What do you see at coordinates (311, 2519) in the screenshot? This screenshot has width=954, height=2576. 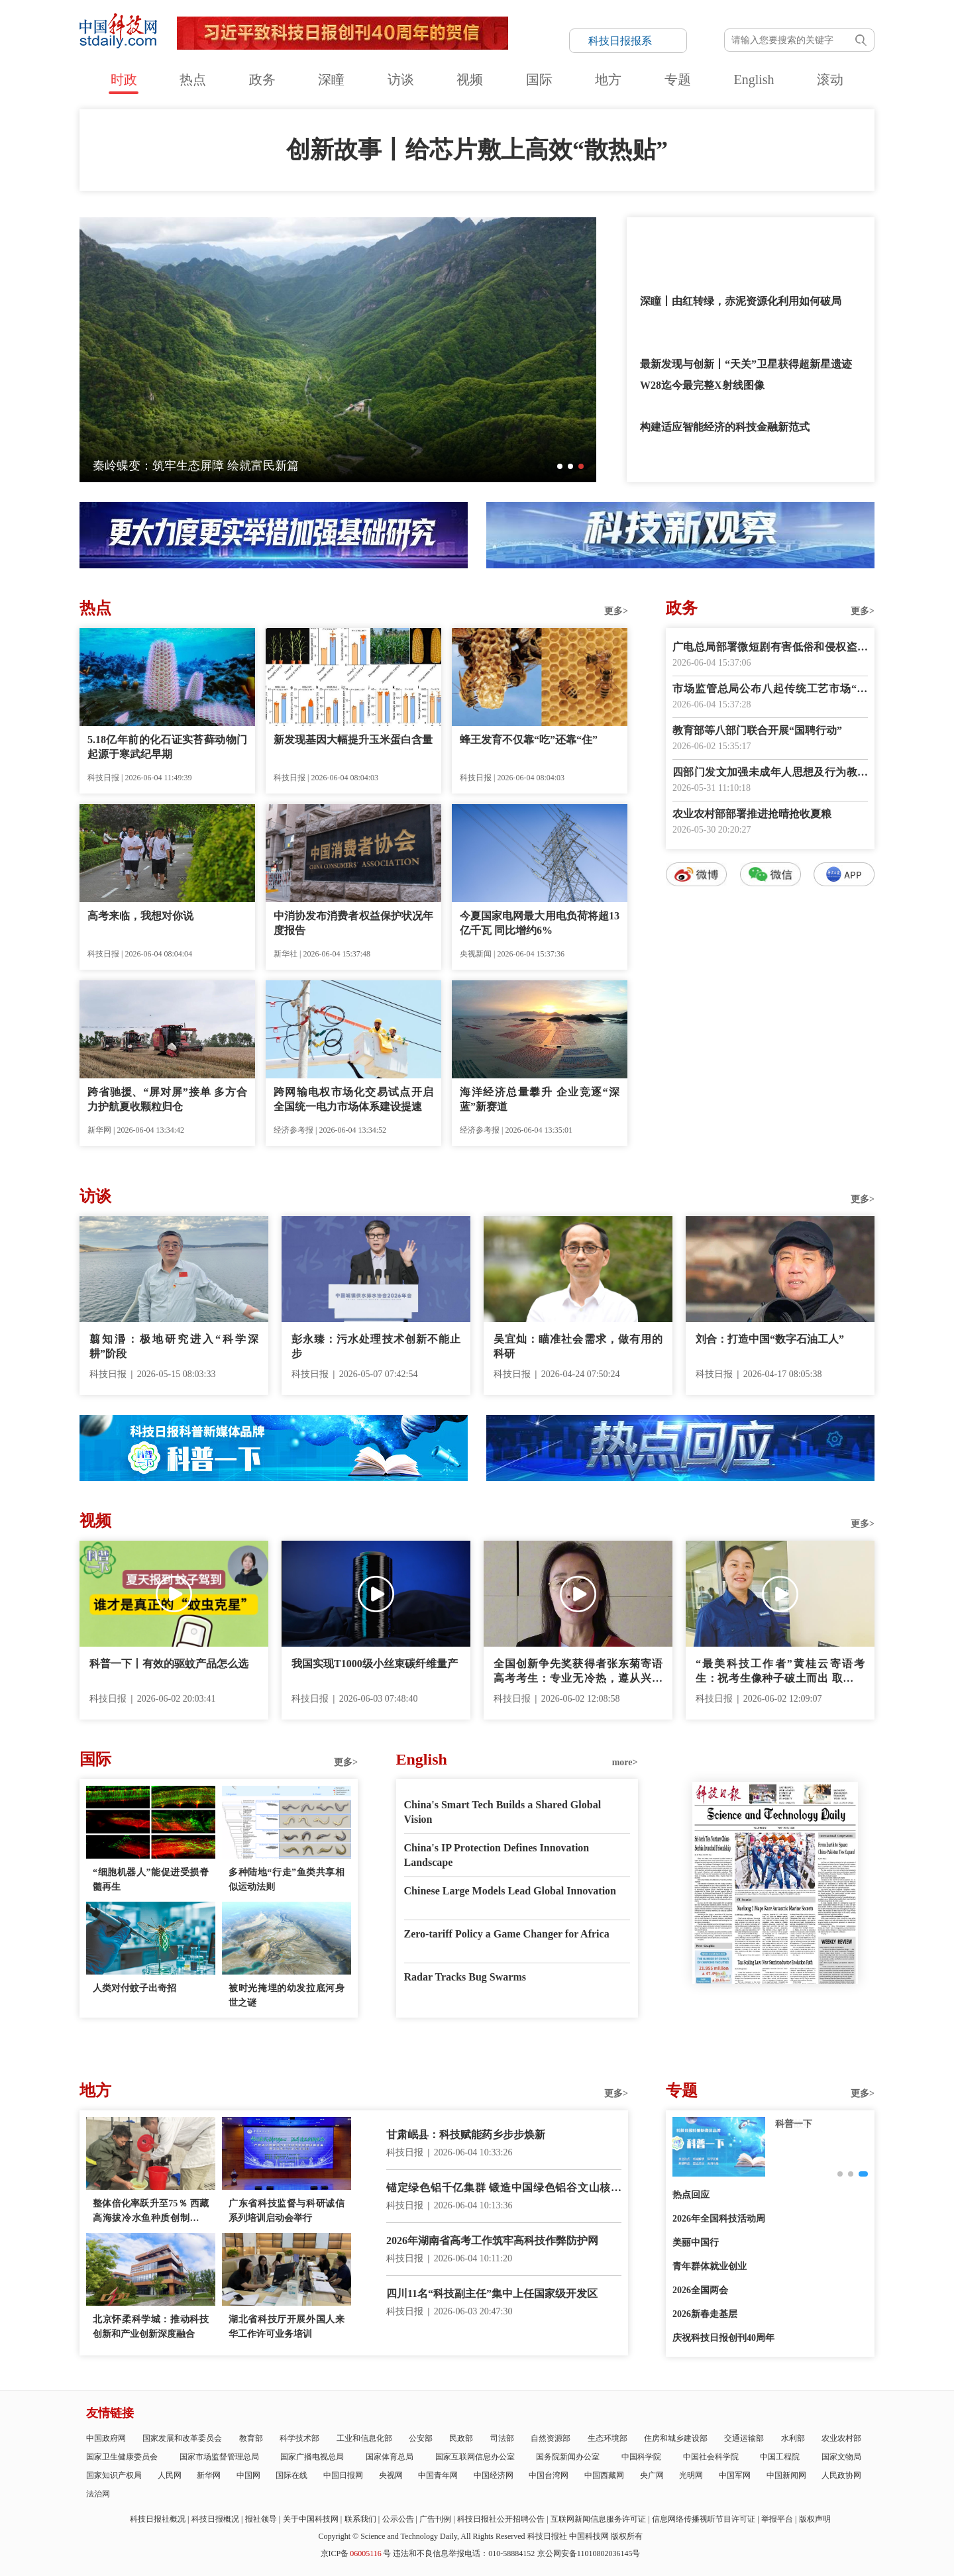 I see `关于中国科技网` at bounding box center [311, 2519].